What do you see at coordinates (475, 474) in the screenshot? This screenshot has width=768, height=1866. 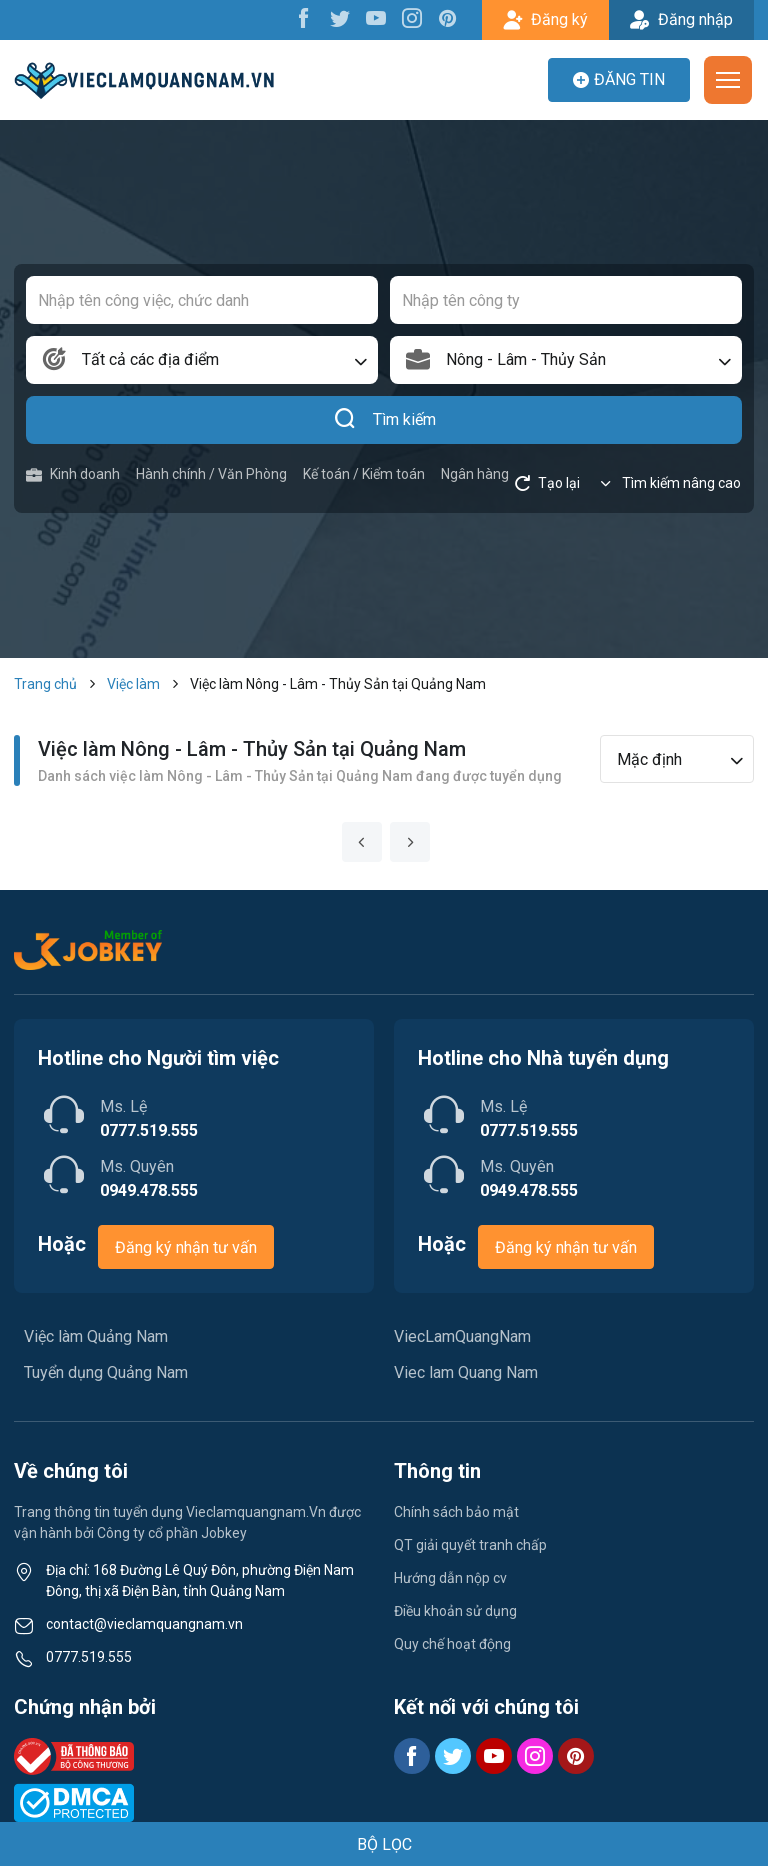 I see `Ngân hàng` at bounding box center [475, 474].